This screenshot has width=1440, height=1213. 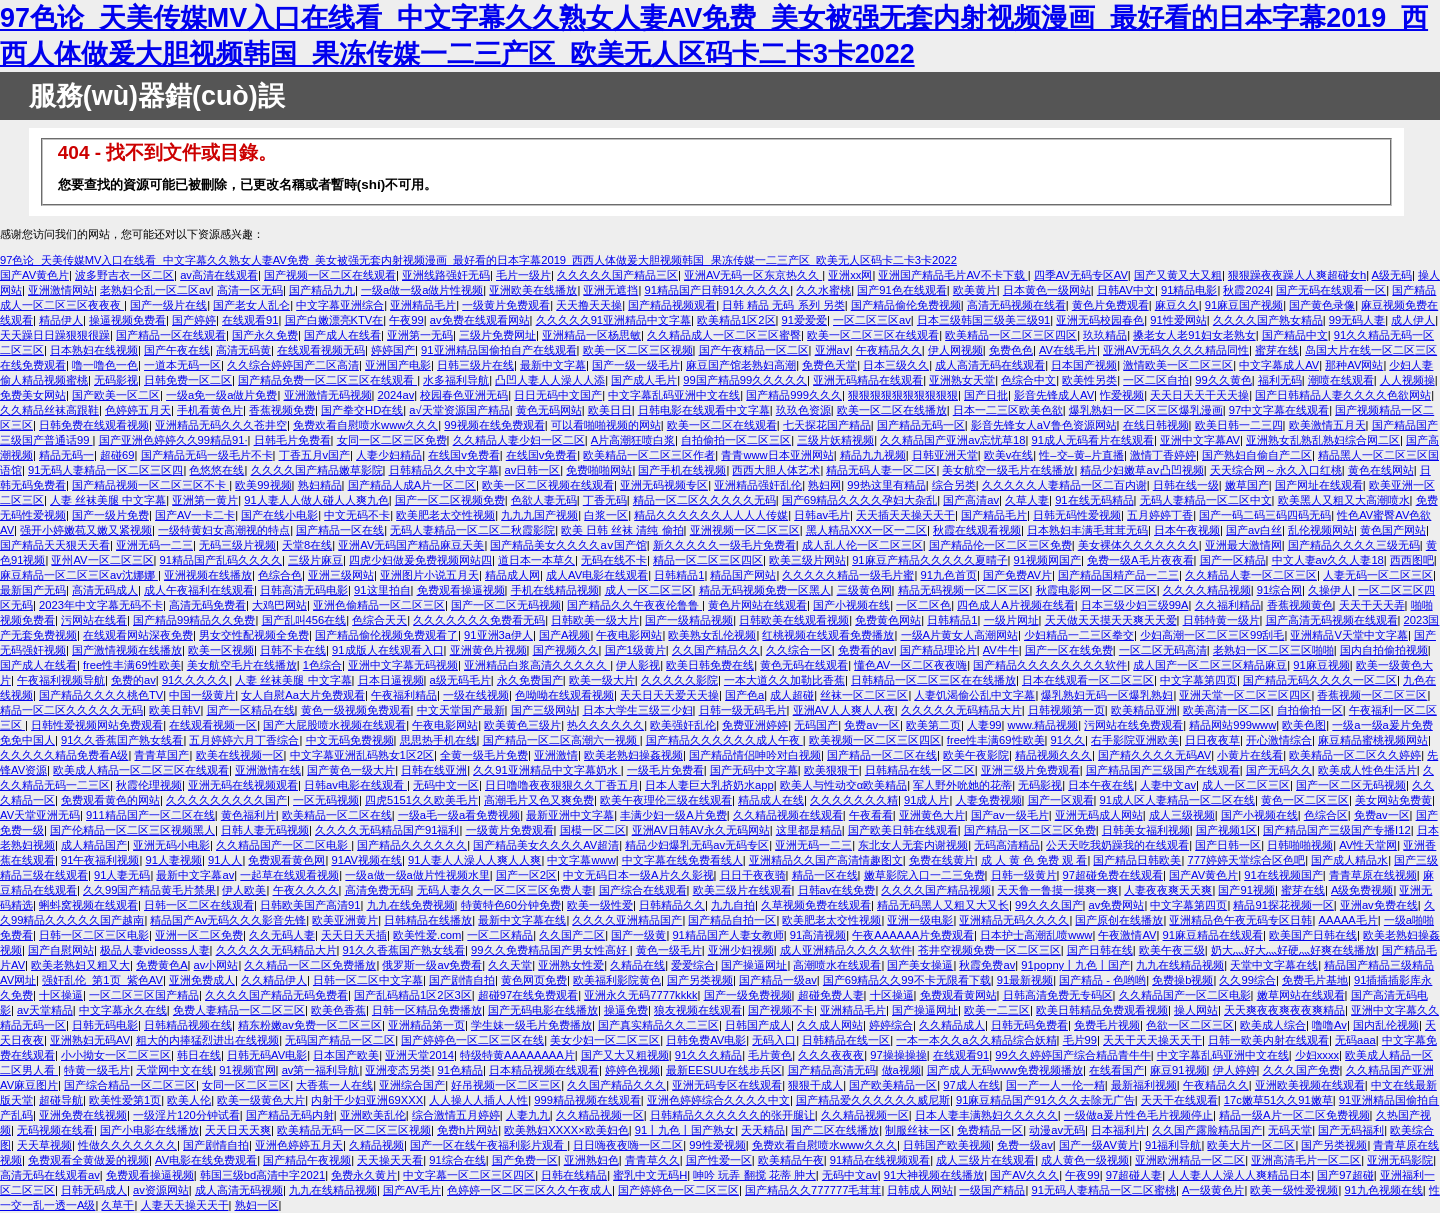 I want to click on 久久久久久久久免费看无码, so click(x=479, y=620).